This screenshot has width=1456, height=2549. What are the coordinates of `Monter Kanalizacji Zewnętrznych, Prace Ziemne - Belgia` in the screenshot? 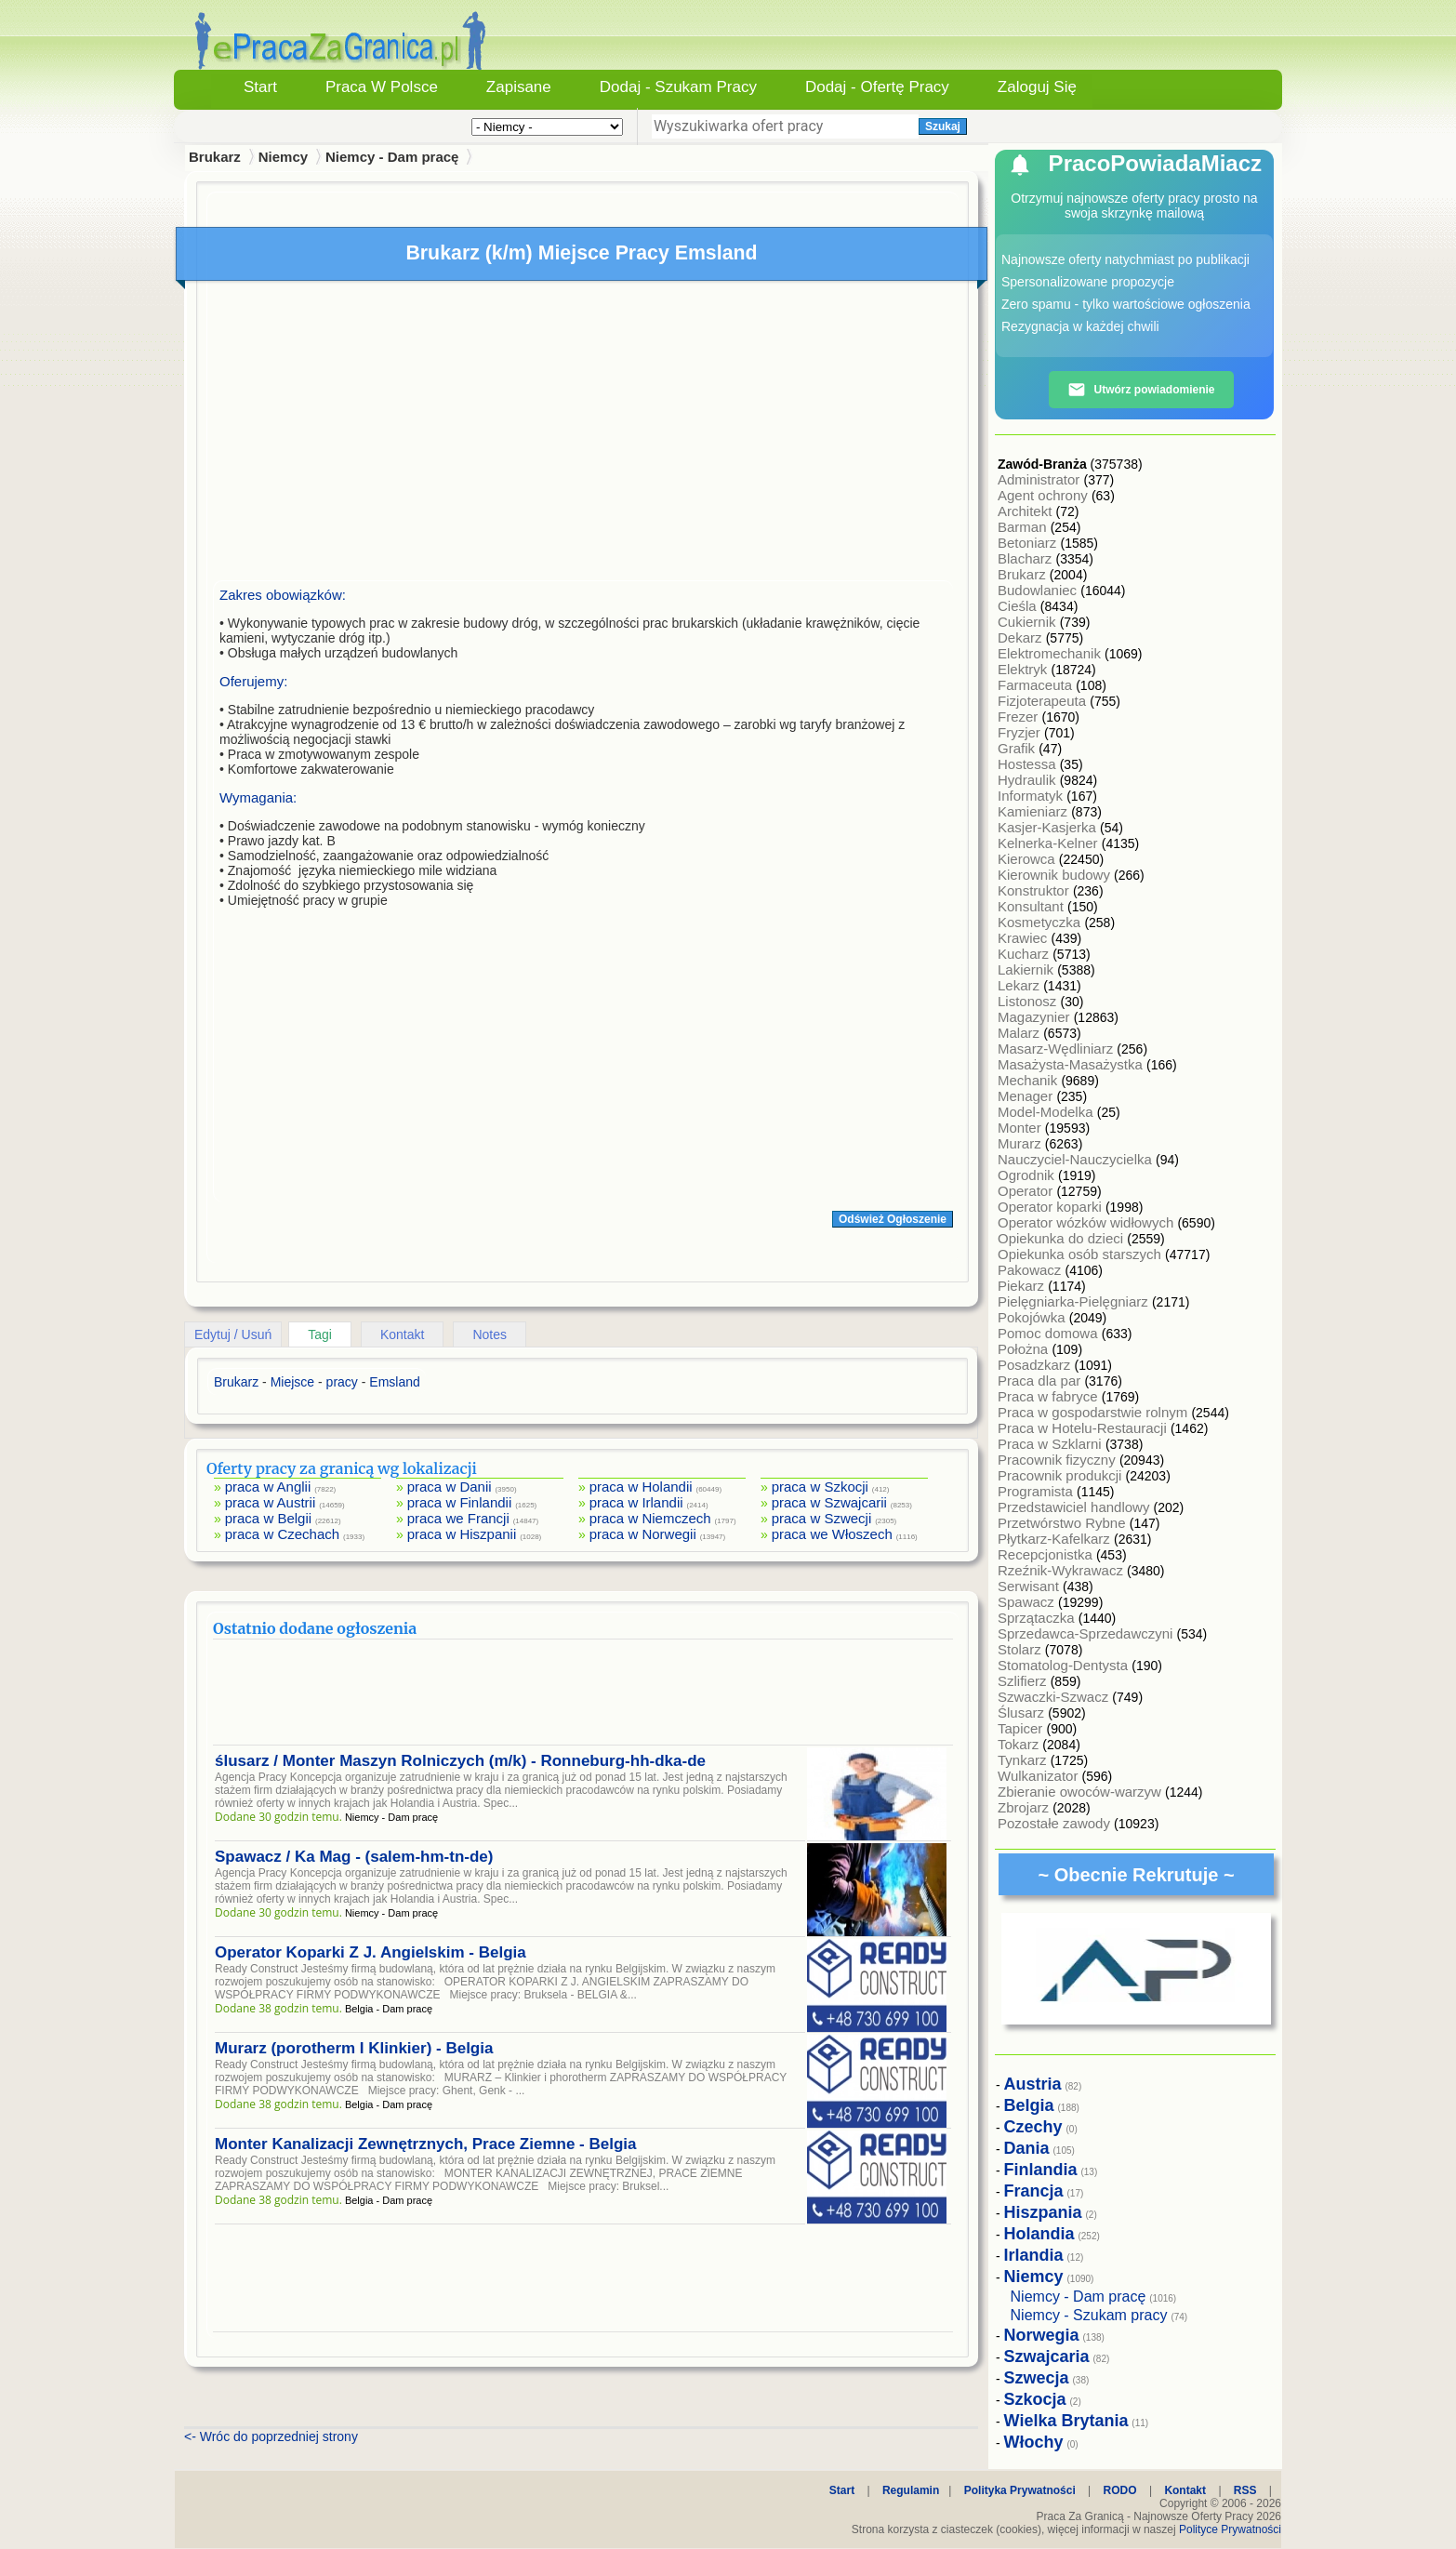 It's located at (425, 2144).